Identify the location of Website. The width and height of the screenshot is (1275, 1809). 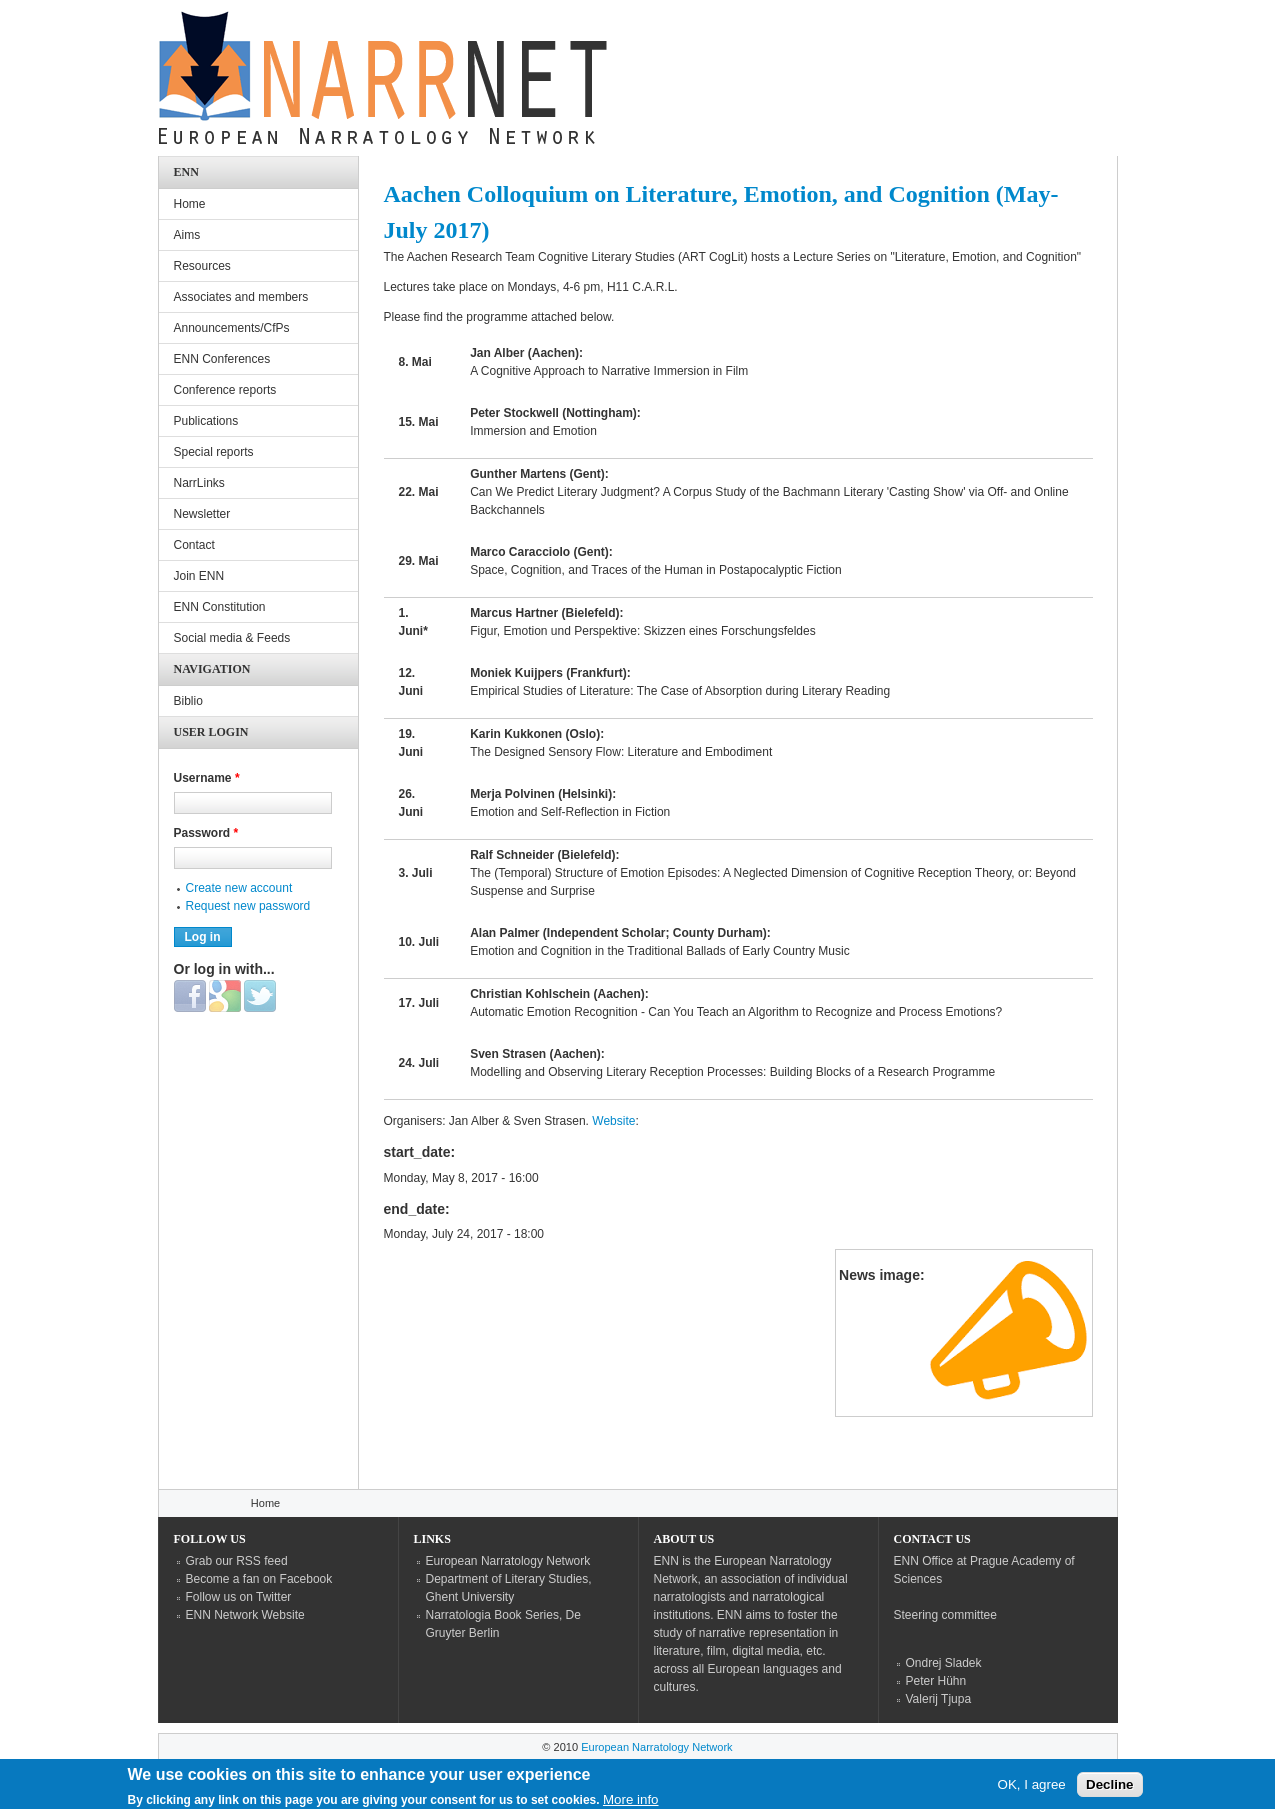
(613, 1121).